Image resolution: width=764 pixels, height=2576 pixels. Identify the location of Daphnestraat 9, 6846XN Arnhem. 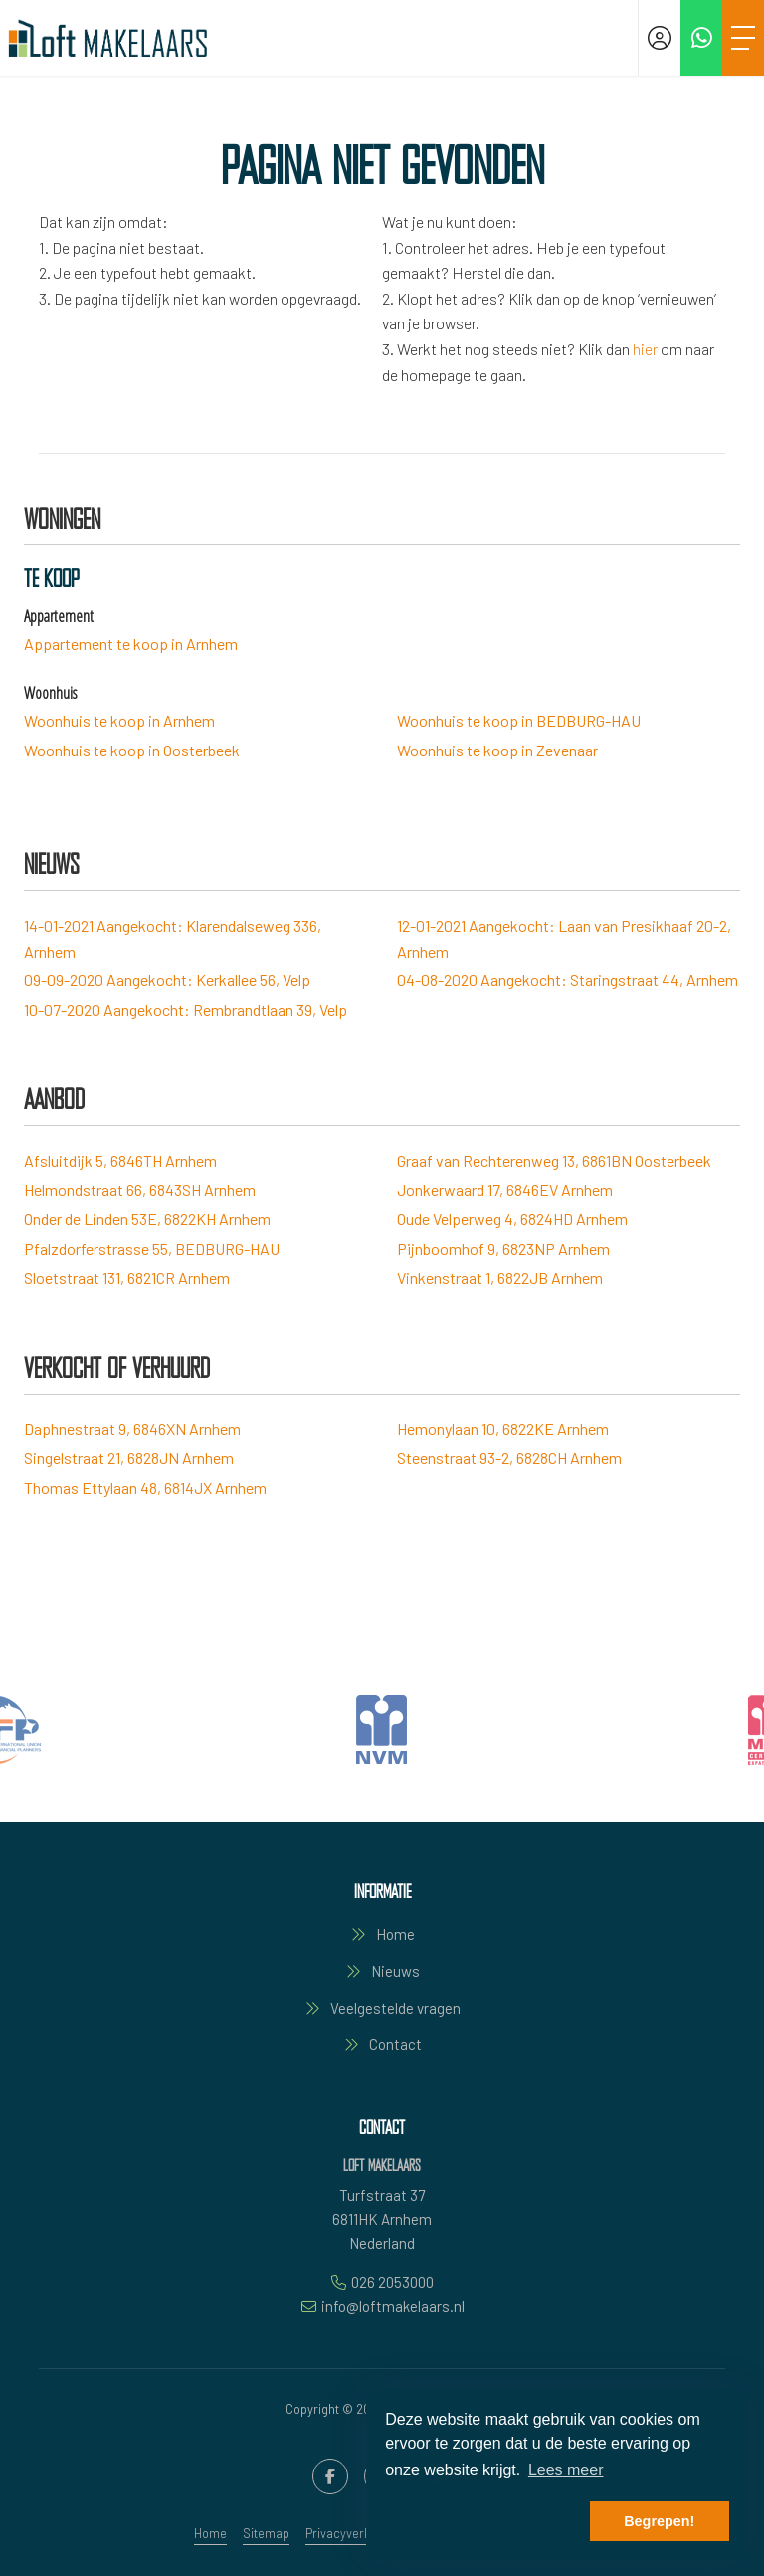
(132, 1428).